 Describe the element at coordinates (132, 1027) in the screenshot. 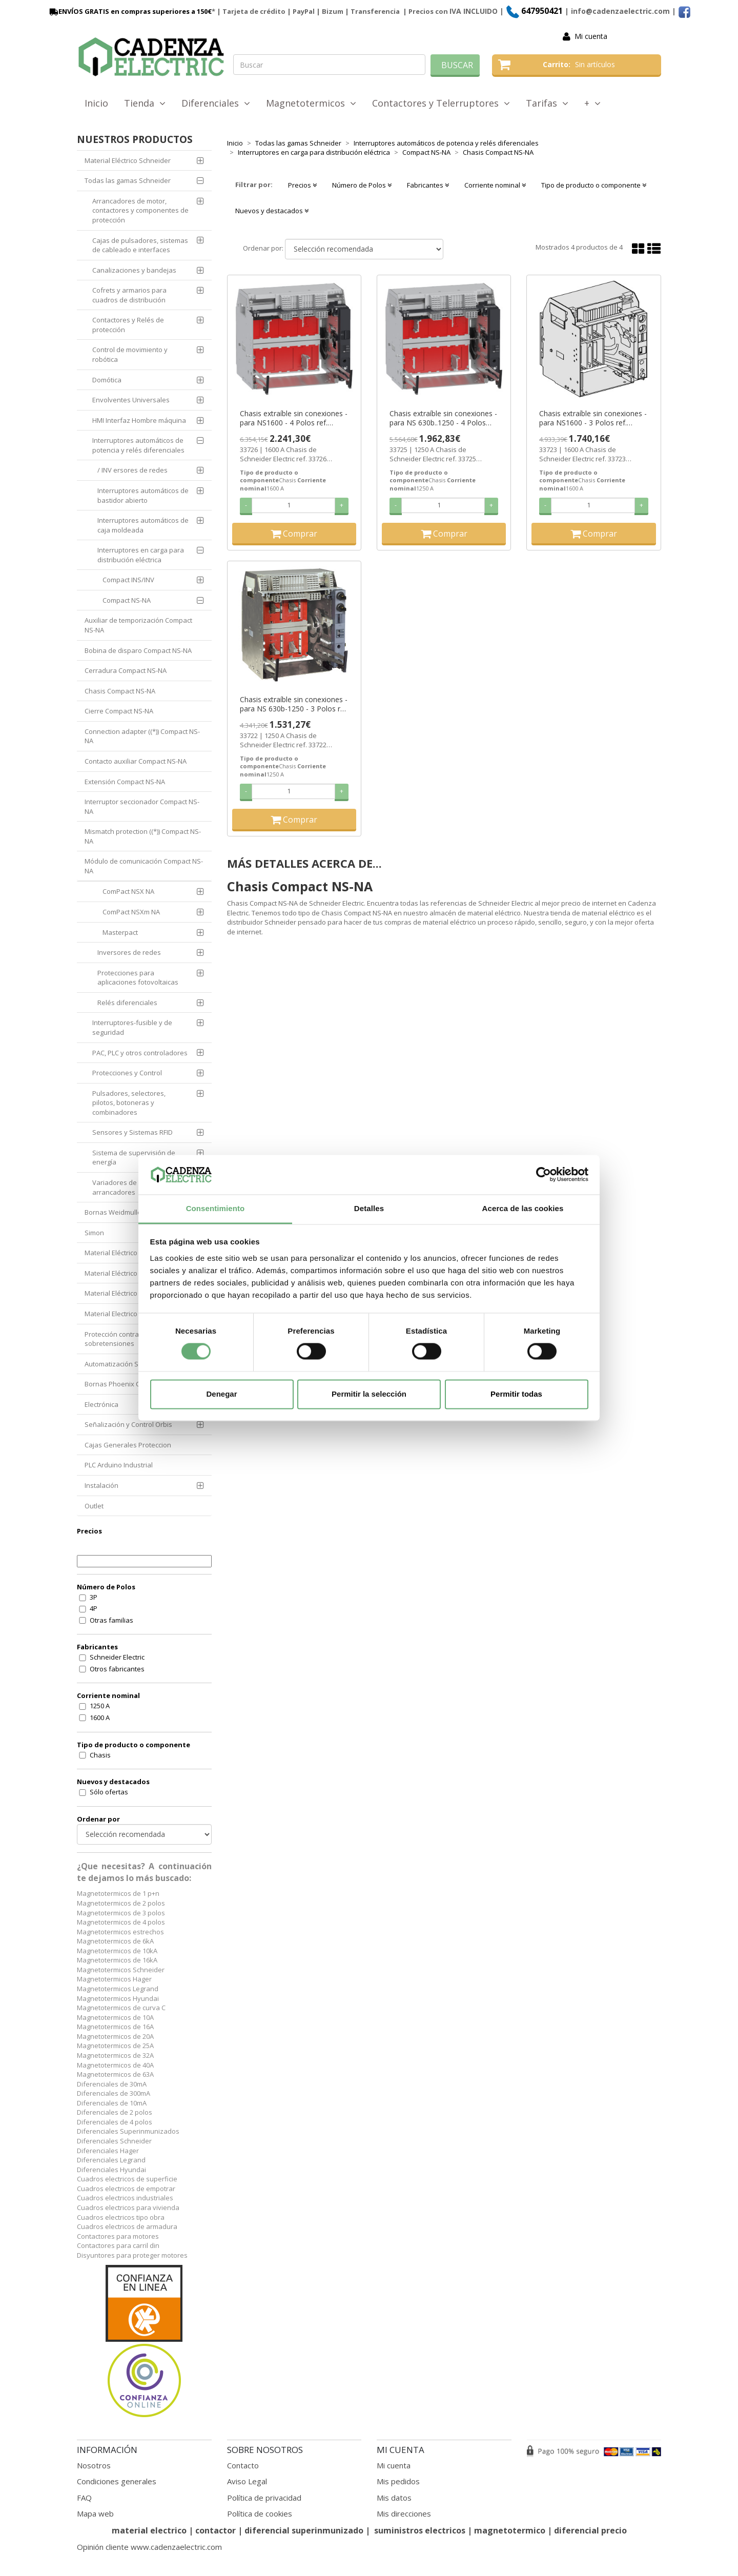

I see `Interruptores-fusible y de seguridad` at that location.